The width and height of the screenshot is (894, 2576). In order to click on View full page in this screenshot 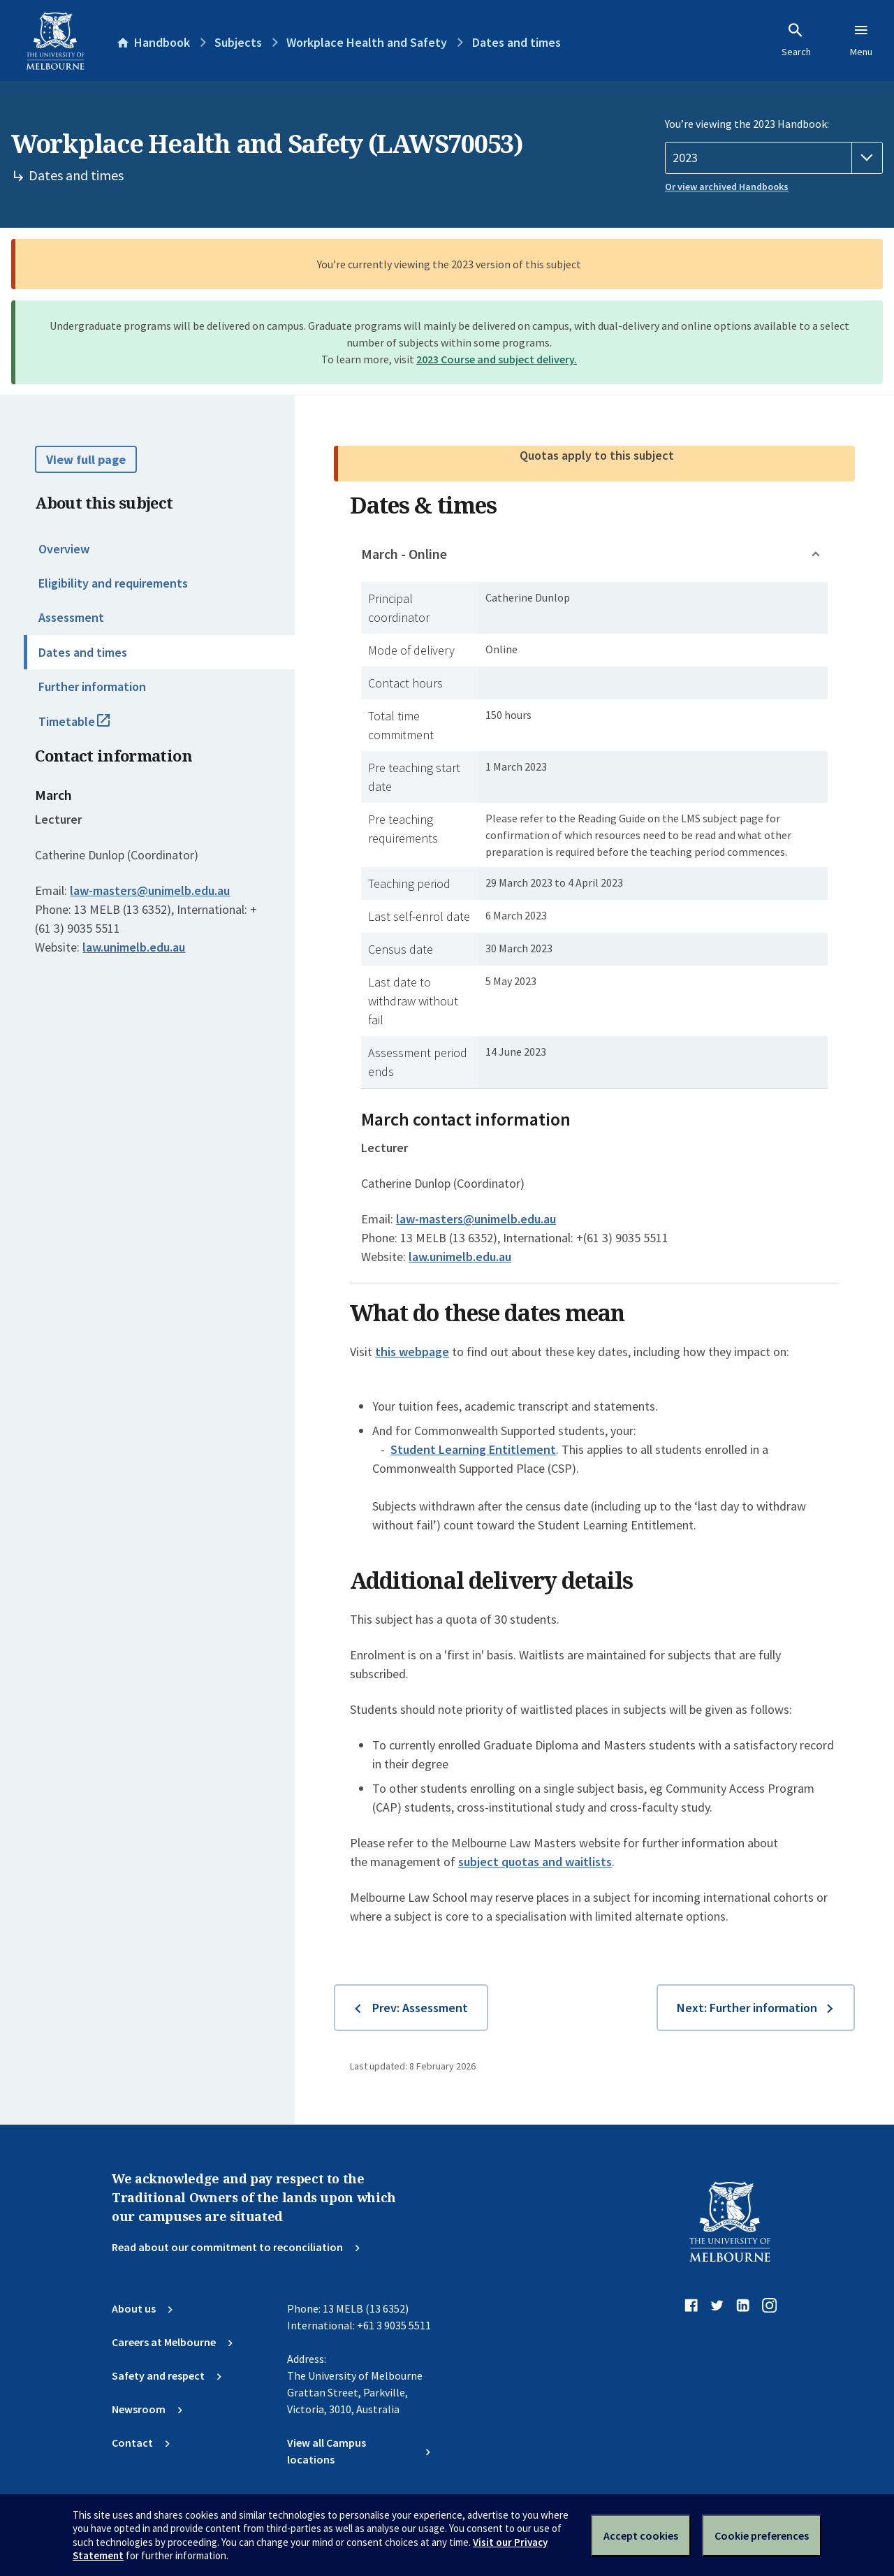, I will do `click(86, 459)`.